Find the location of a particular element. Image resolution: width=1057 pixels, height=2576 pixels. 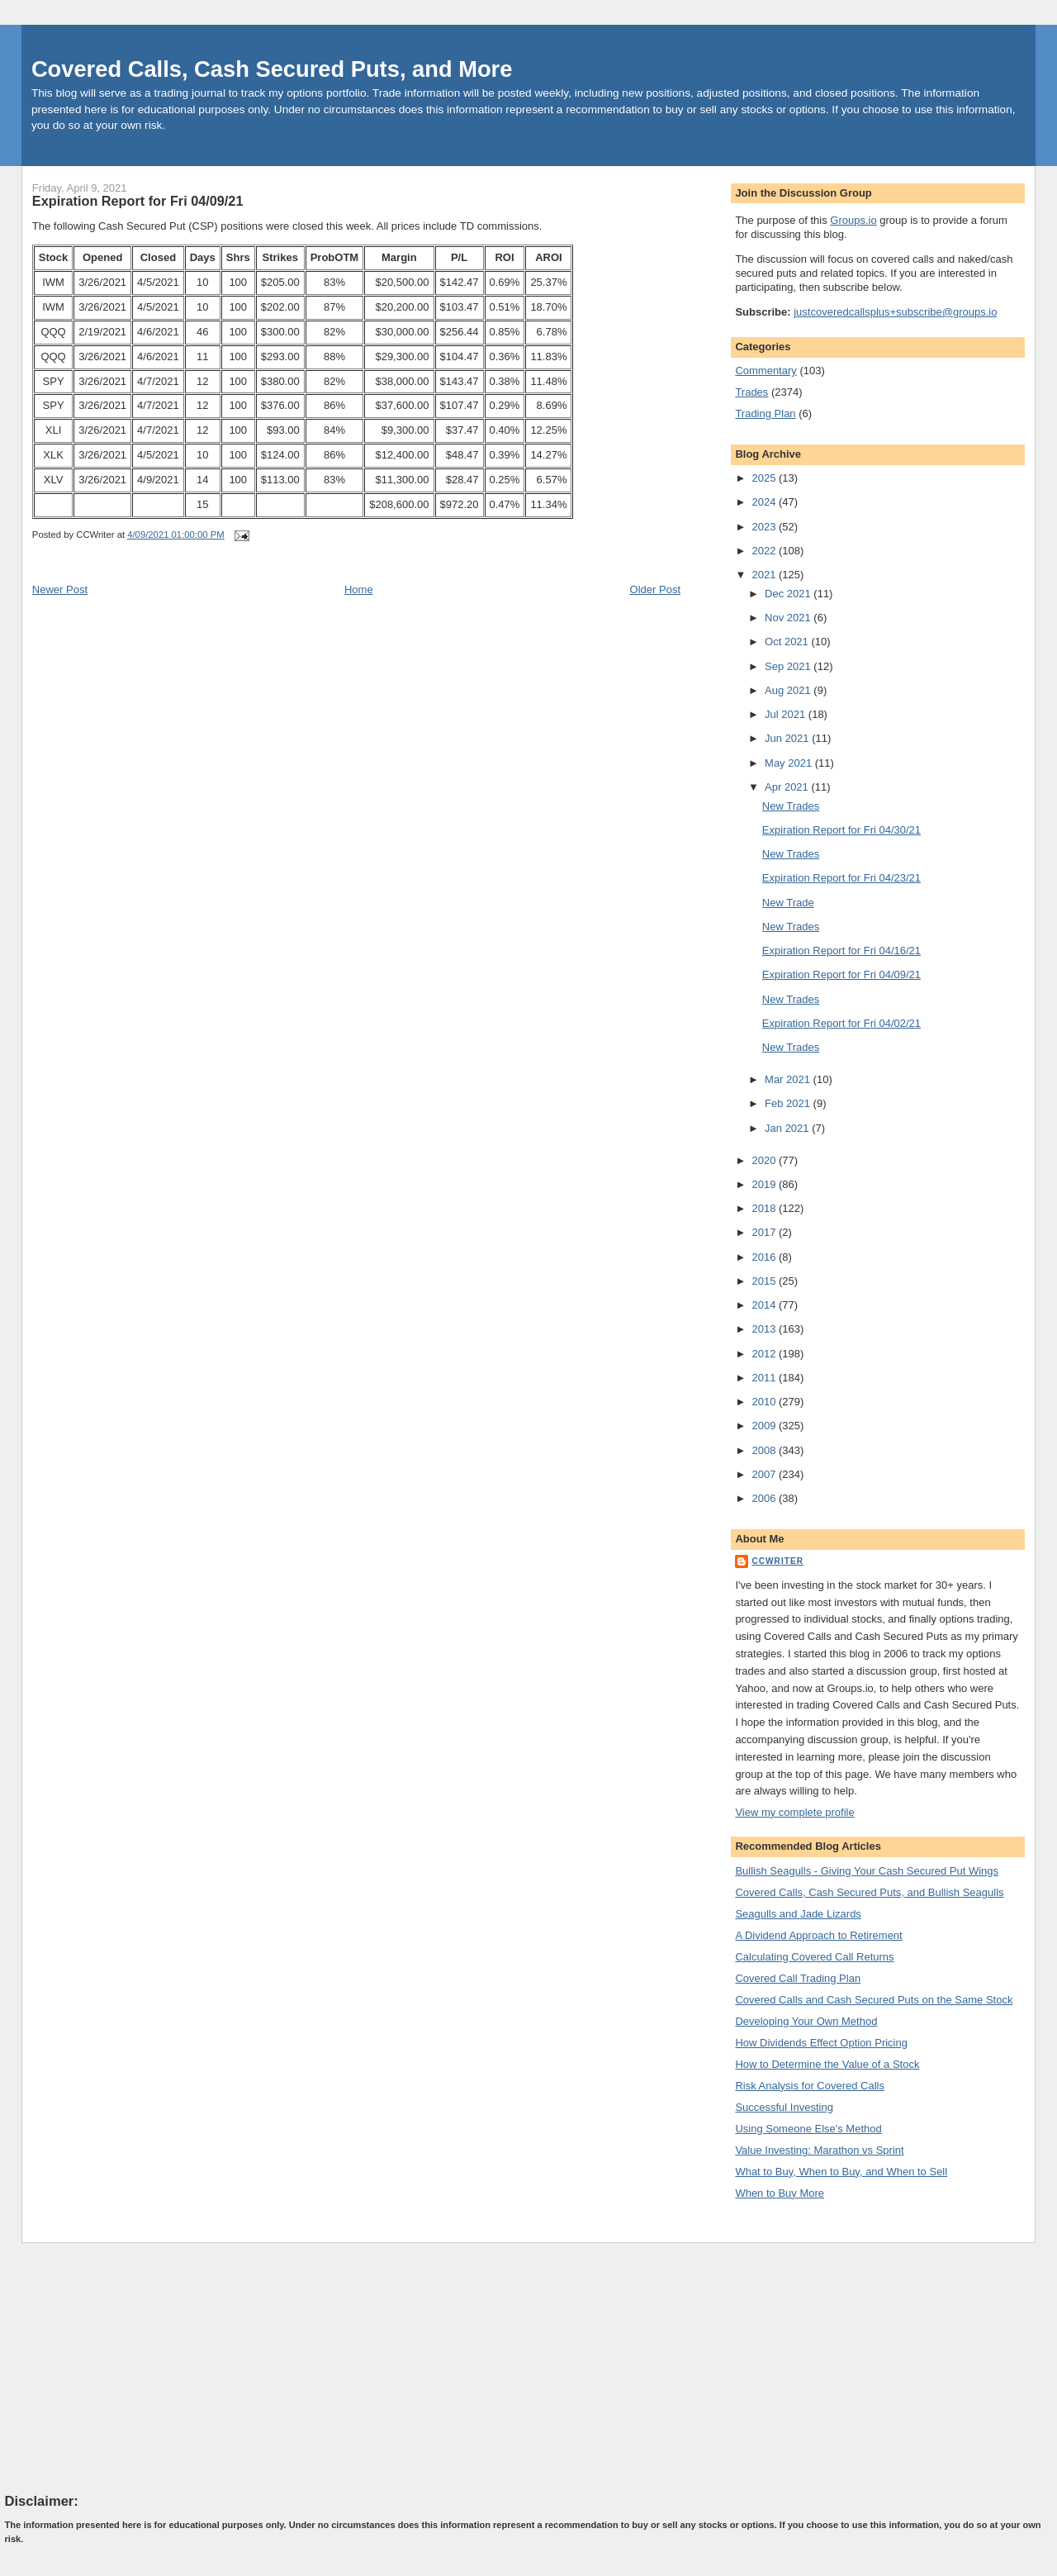

2011 is located at coordinates (765, 1377).